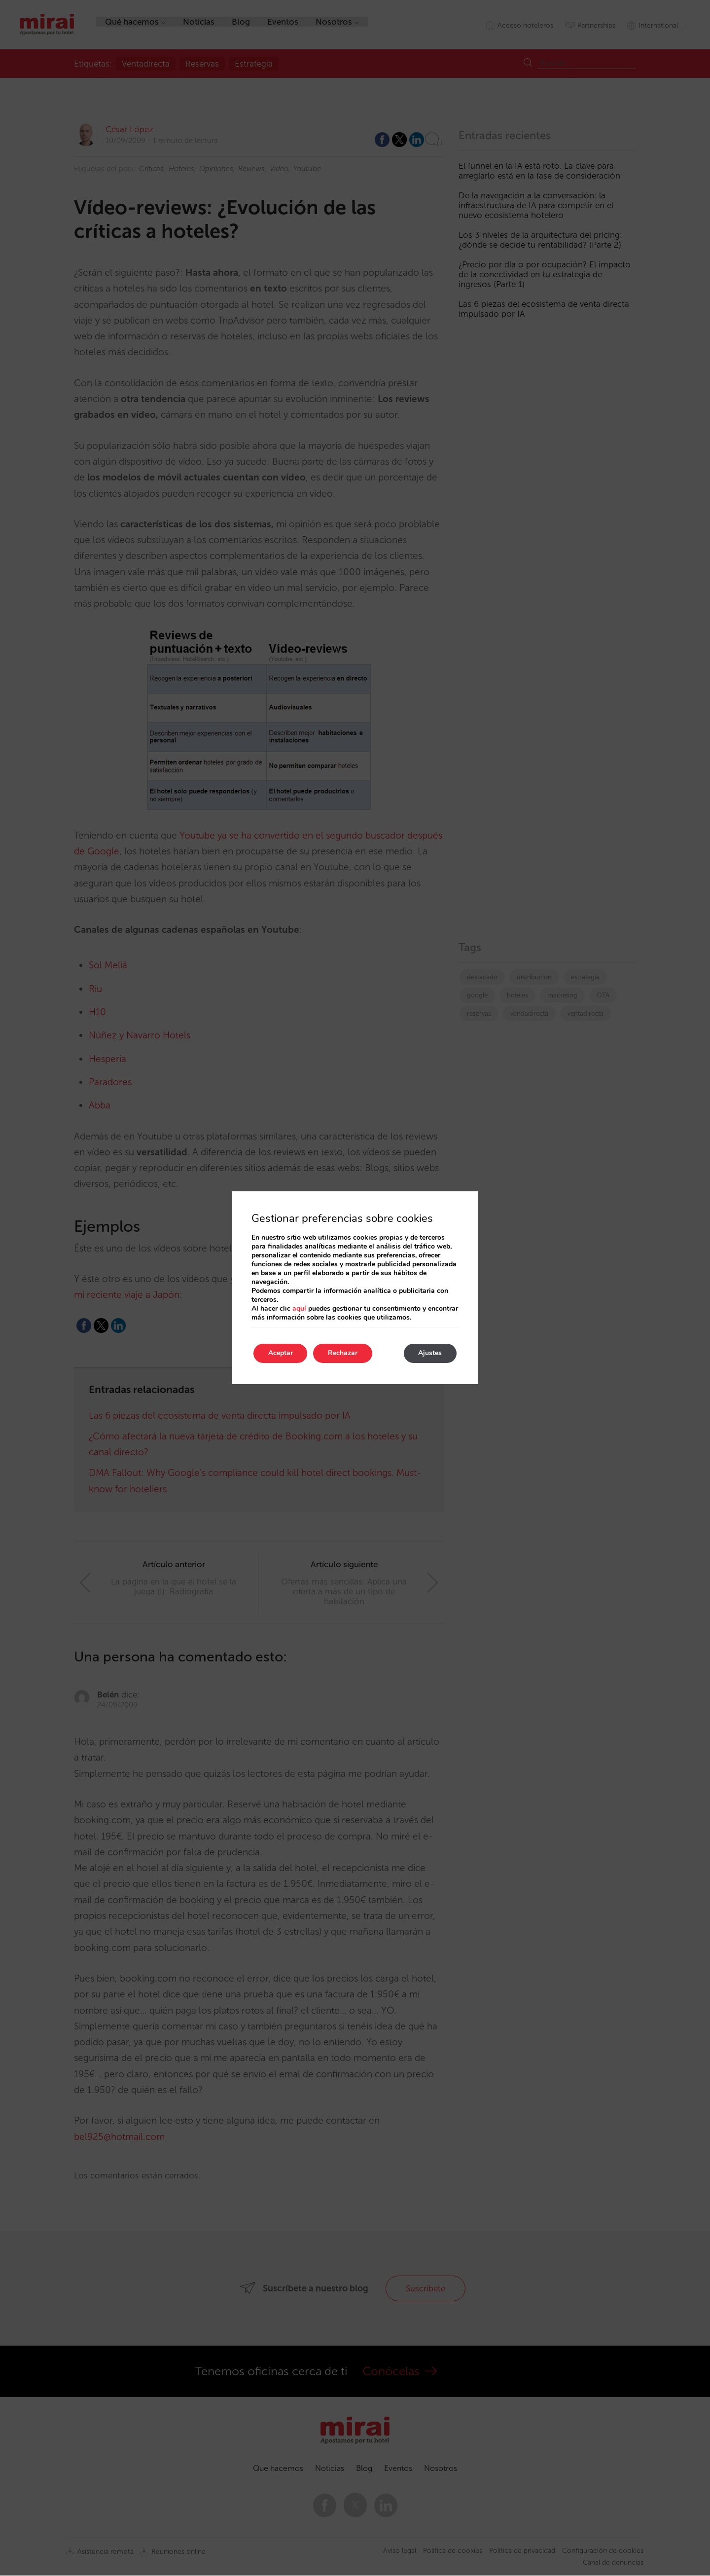  I want to click on Ajustes, so click(430, 1353).